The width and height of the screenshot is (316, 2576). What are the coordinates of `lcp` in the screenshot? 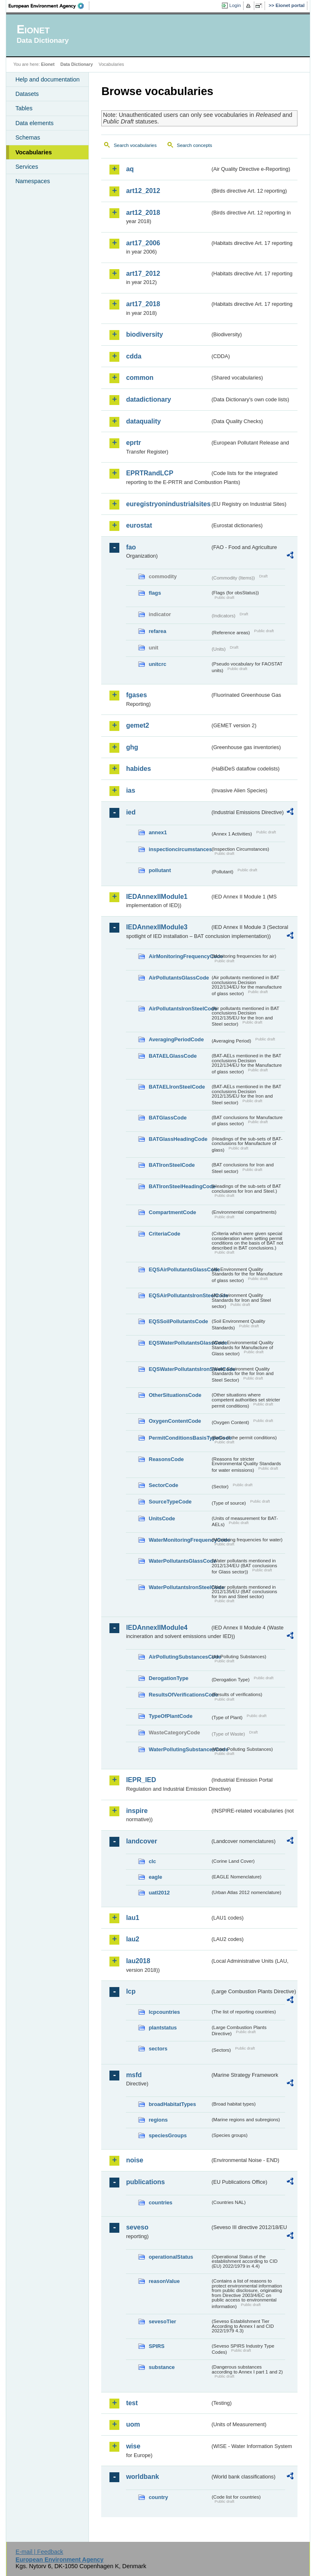 It's located at (130, 1991).